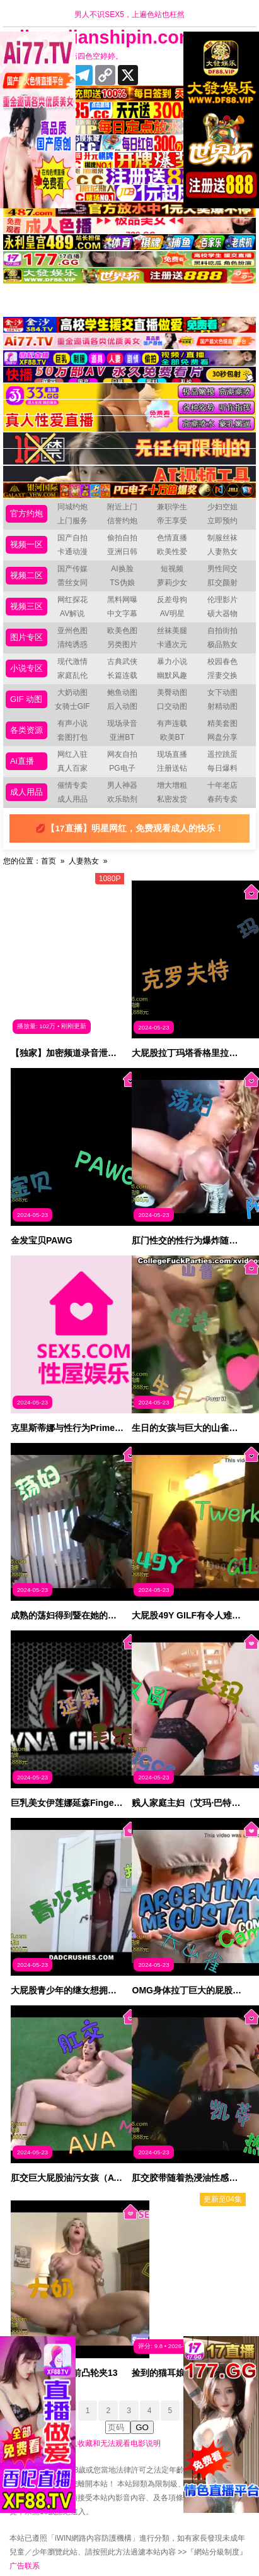 The image size is (259, 2576). What do you see at coordinates (222, 599) in the screenshot?
I see `伦理影片` at bounding box center [222, 599].